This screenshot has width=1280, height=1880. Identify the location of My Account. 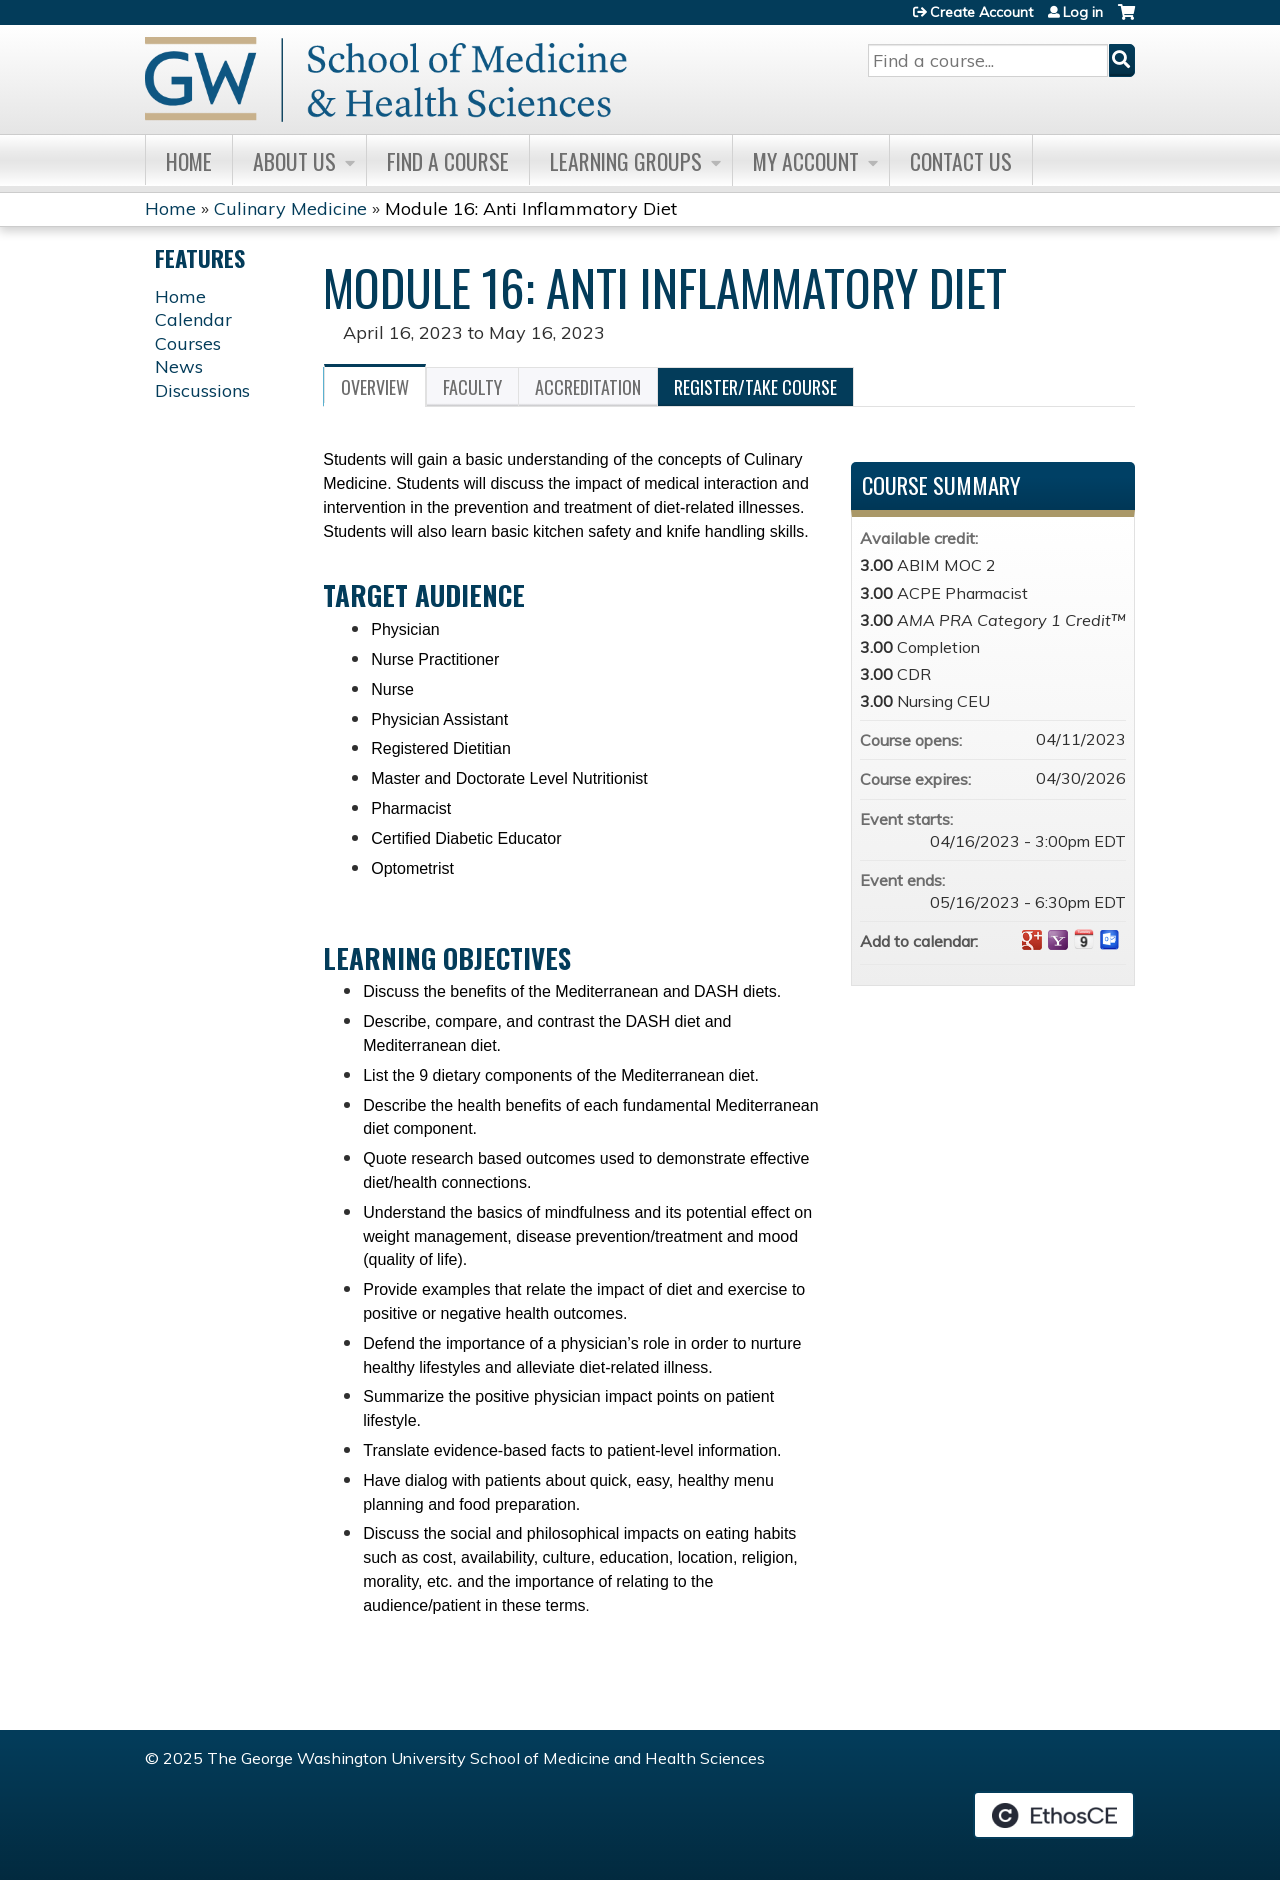
(806, 161).